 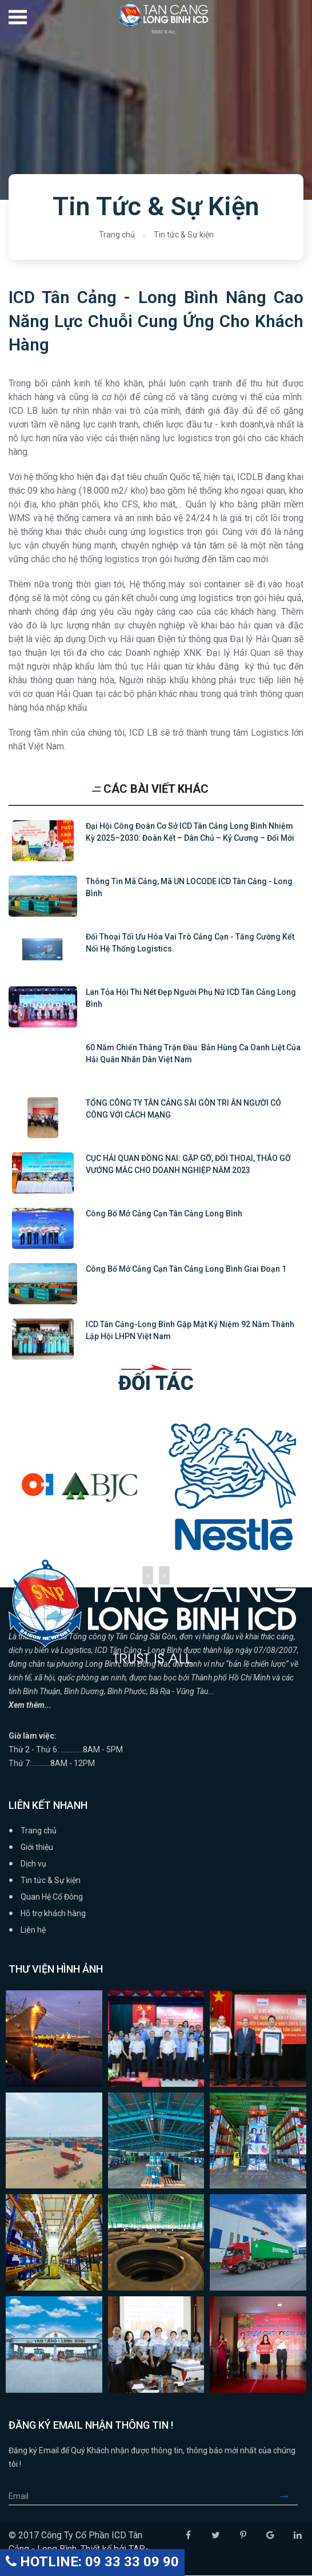 I want to click on Đối thoại tối ưu hóa vai trò cảng cạn - tăng cường kết nối hệ thống logistics., so click(x=190, y=943).